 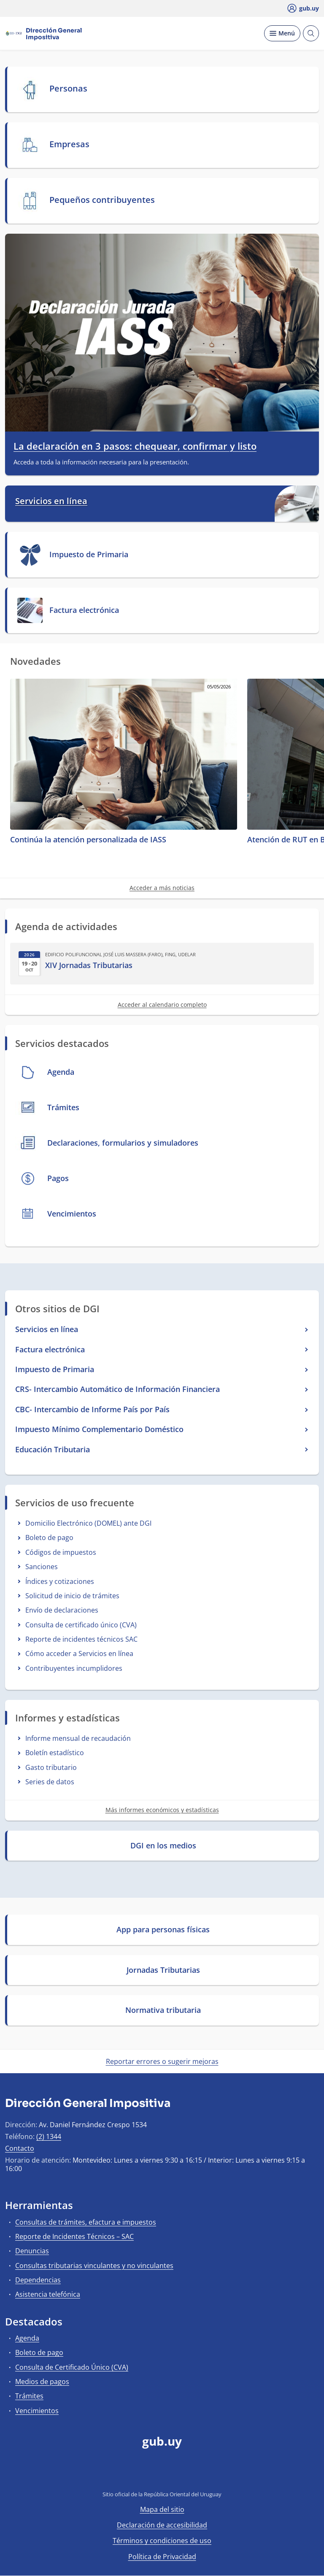 I want to click on Contacto, so click(x=19, y=2148).